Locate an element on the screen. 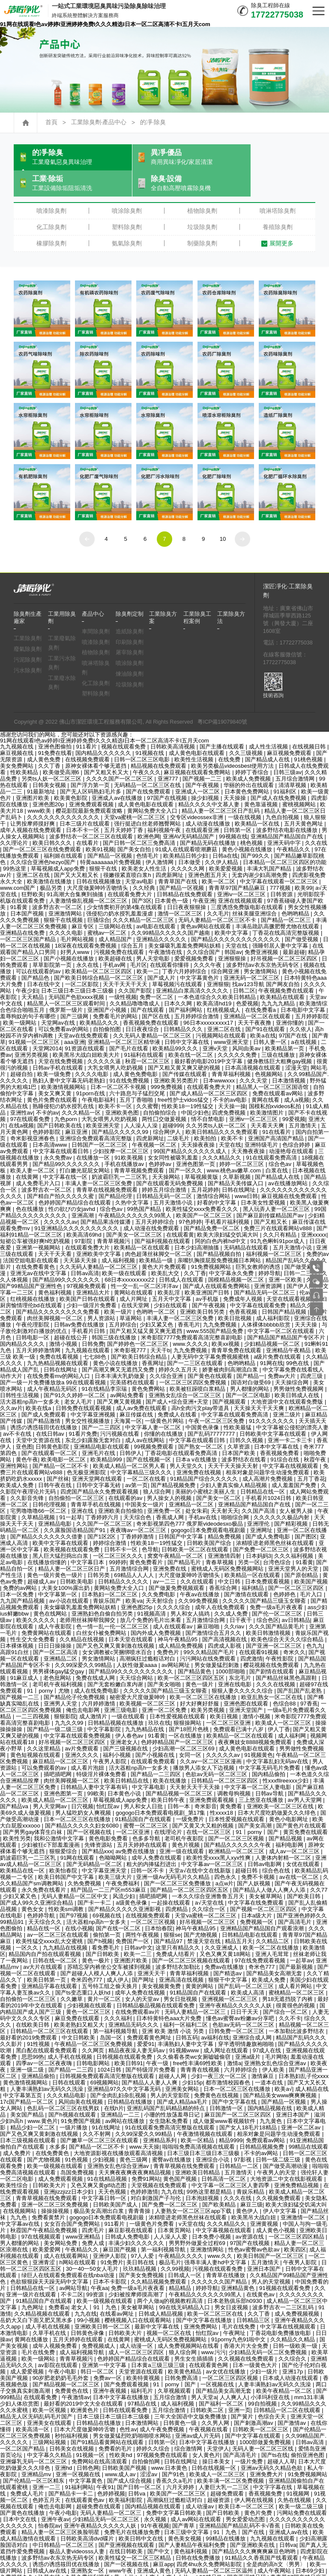  老女人丨91丨九色 is located at coordinates (94, 2284).